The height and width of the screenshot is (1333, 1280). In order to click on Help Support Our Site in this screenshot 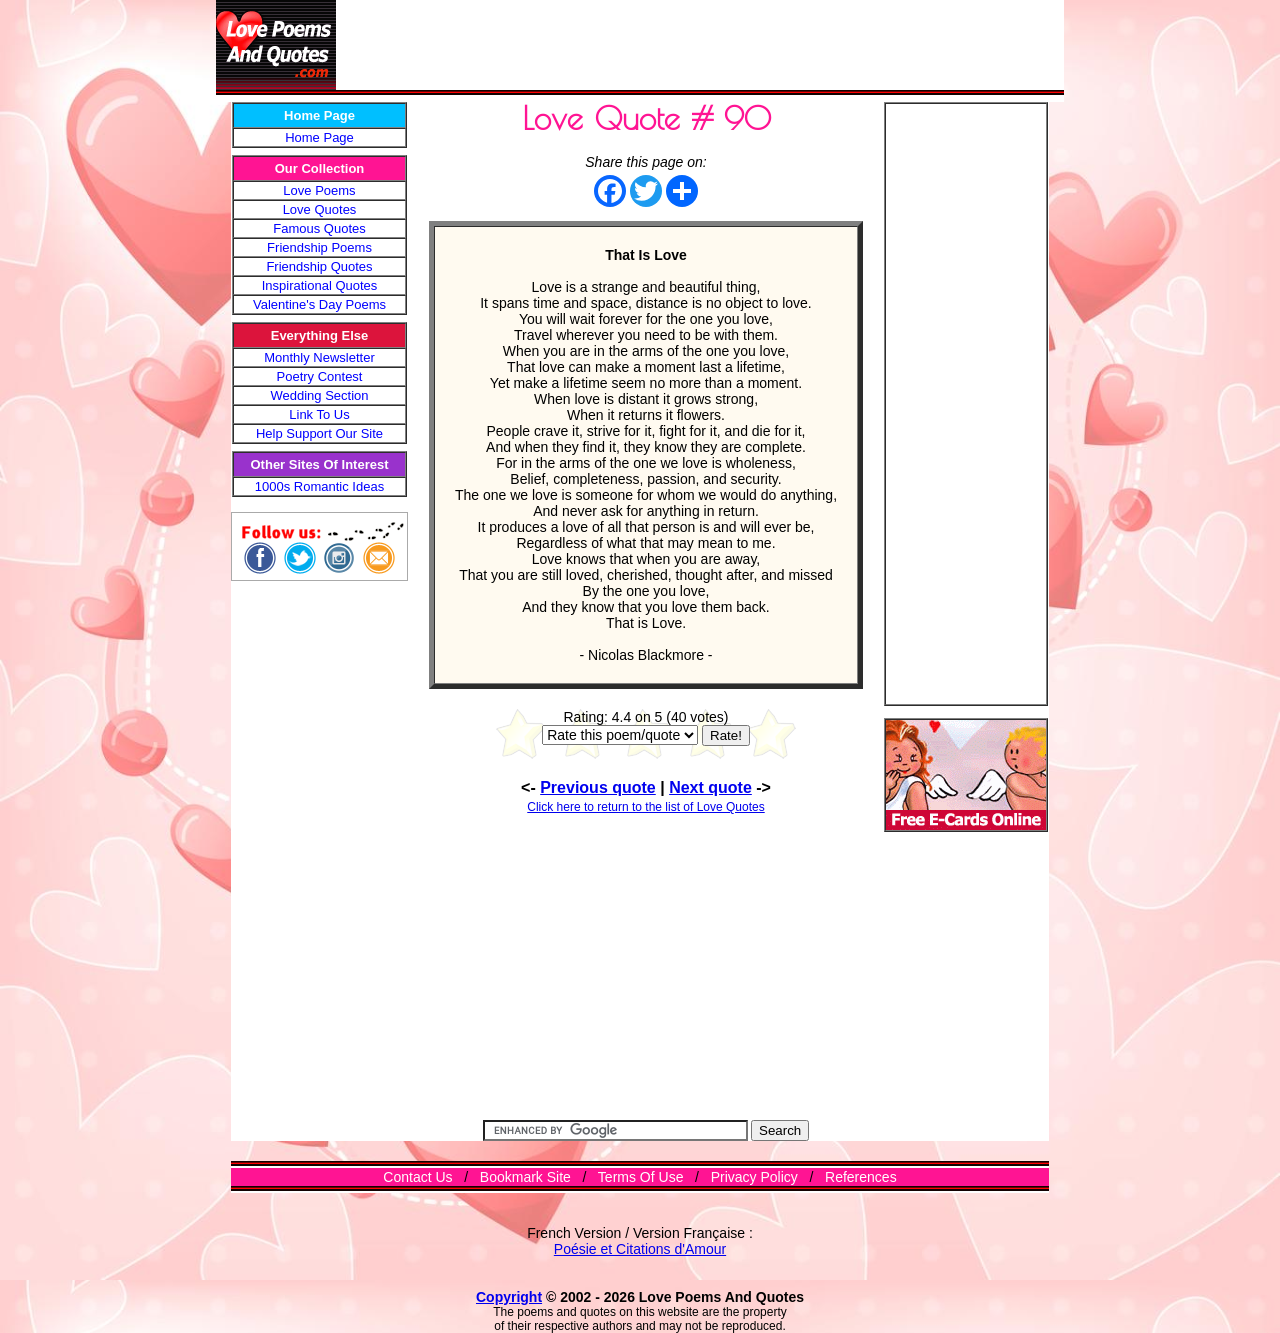, I will do `click(319, 433)`.